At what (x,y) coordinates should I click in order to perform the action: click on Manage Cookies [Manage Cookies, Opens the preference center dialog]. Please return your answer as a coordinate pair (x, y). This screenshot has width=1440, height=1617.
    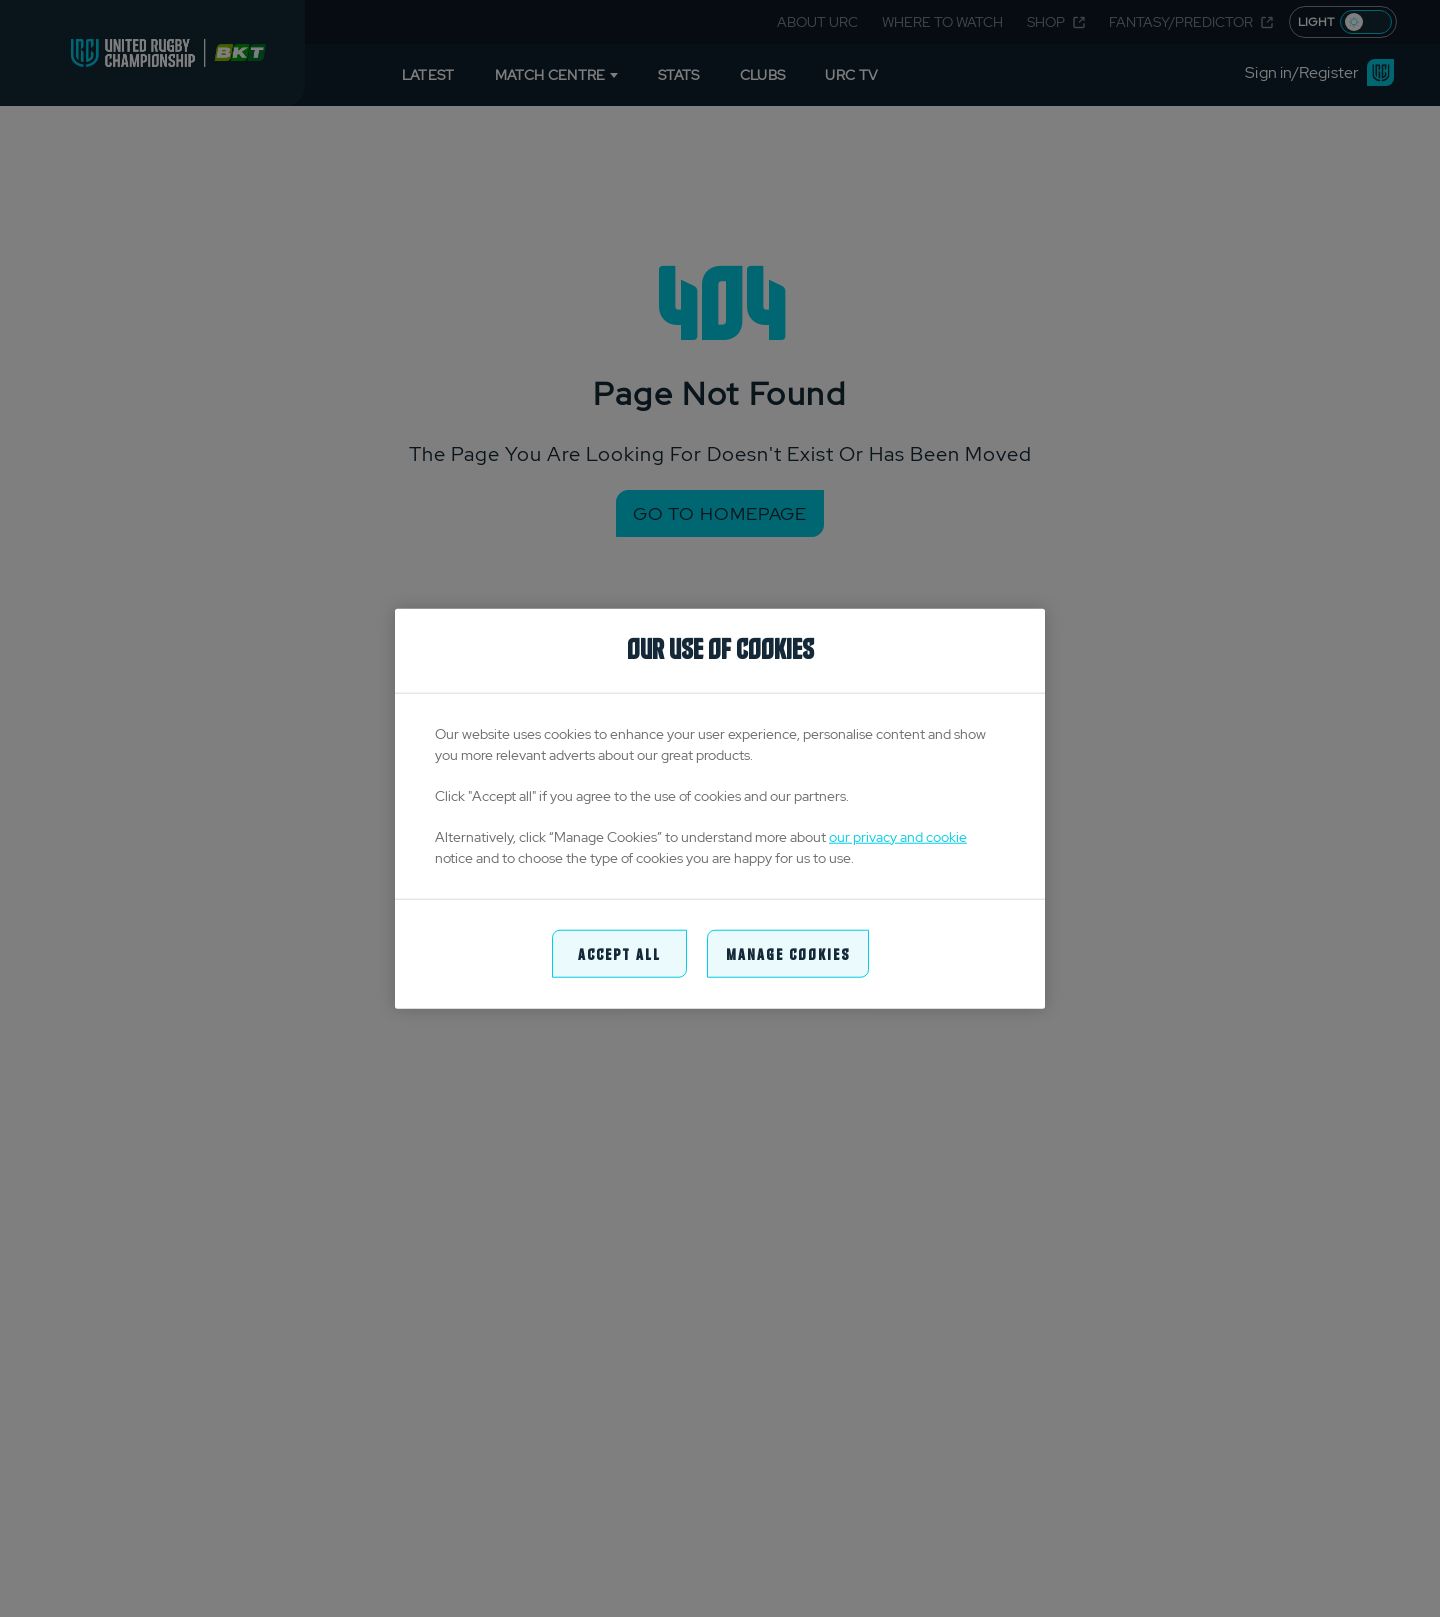
    Looking at the image, I should click on (788, 952).